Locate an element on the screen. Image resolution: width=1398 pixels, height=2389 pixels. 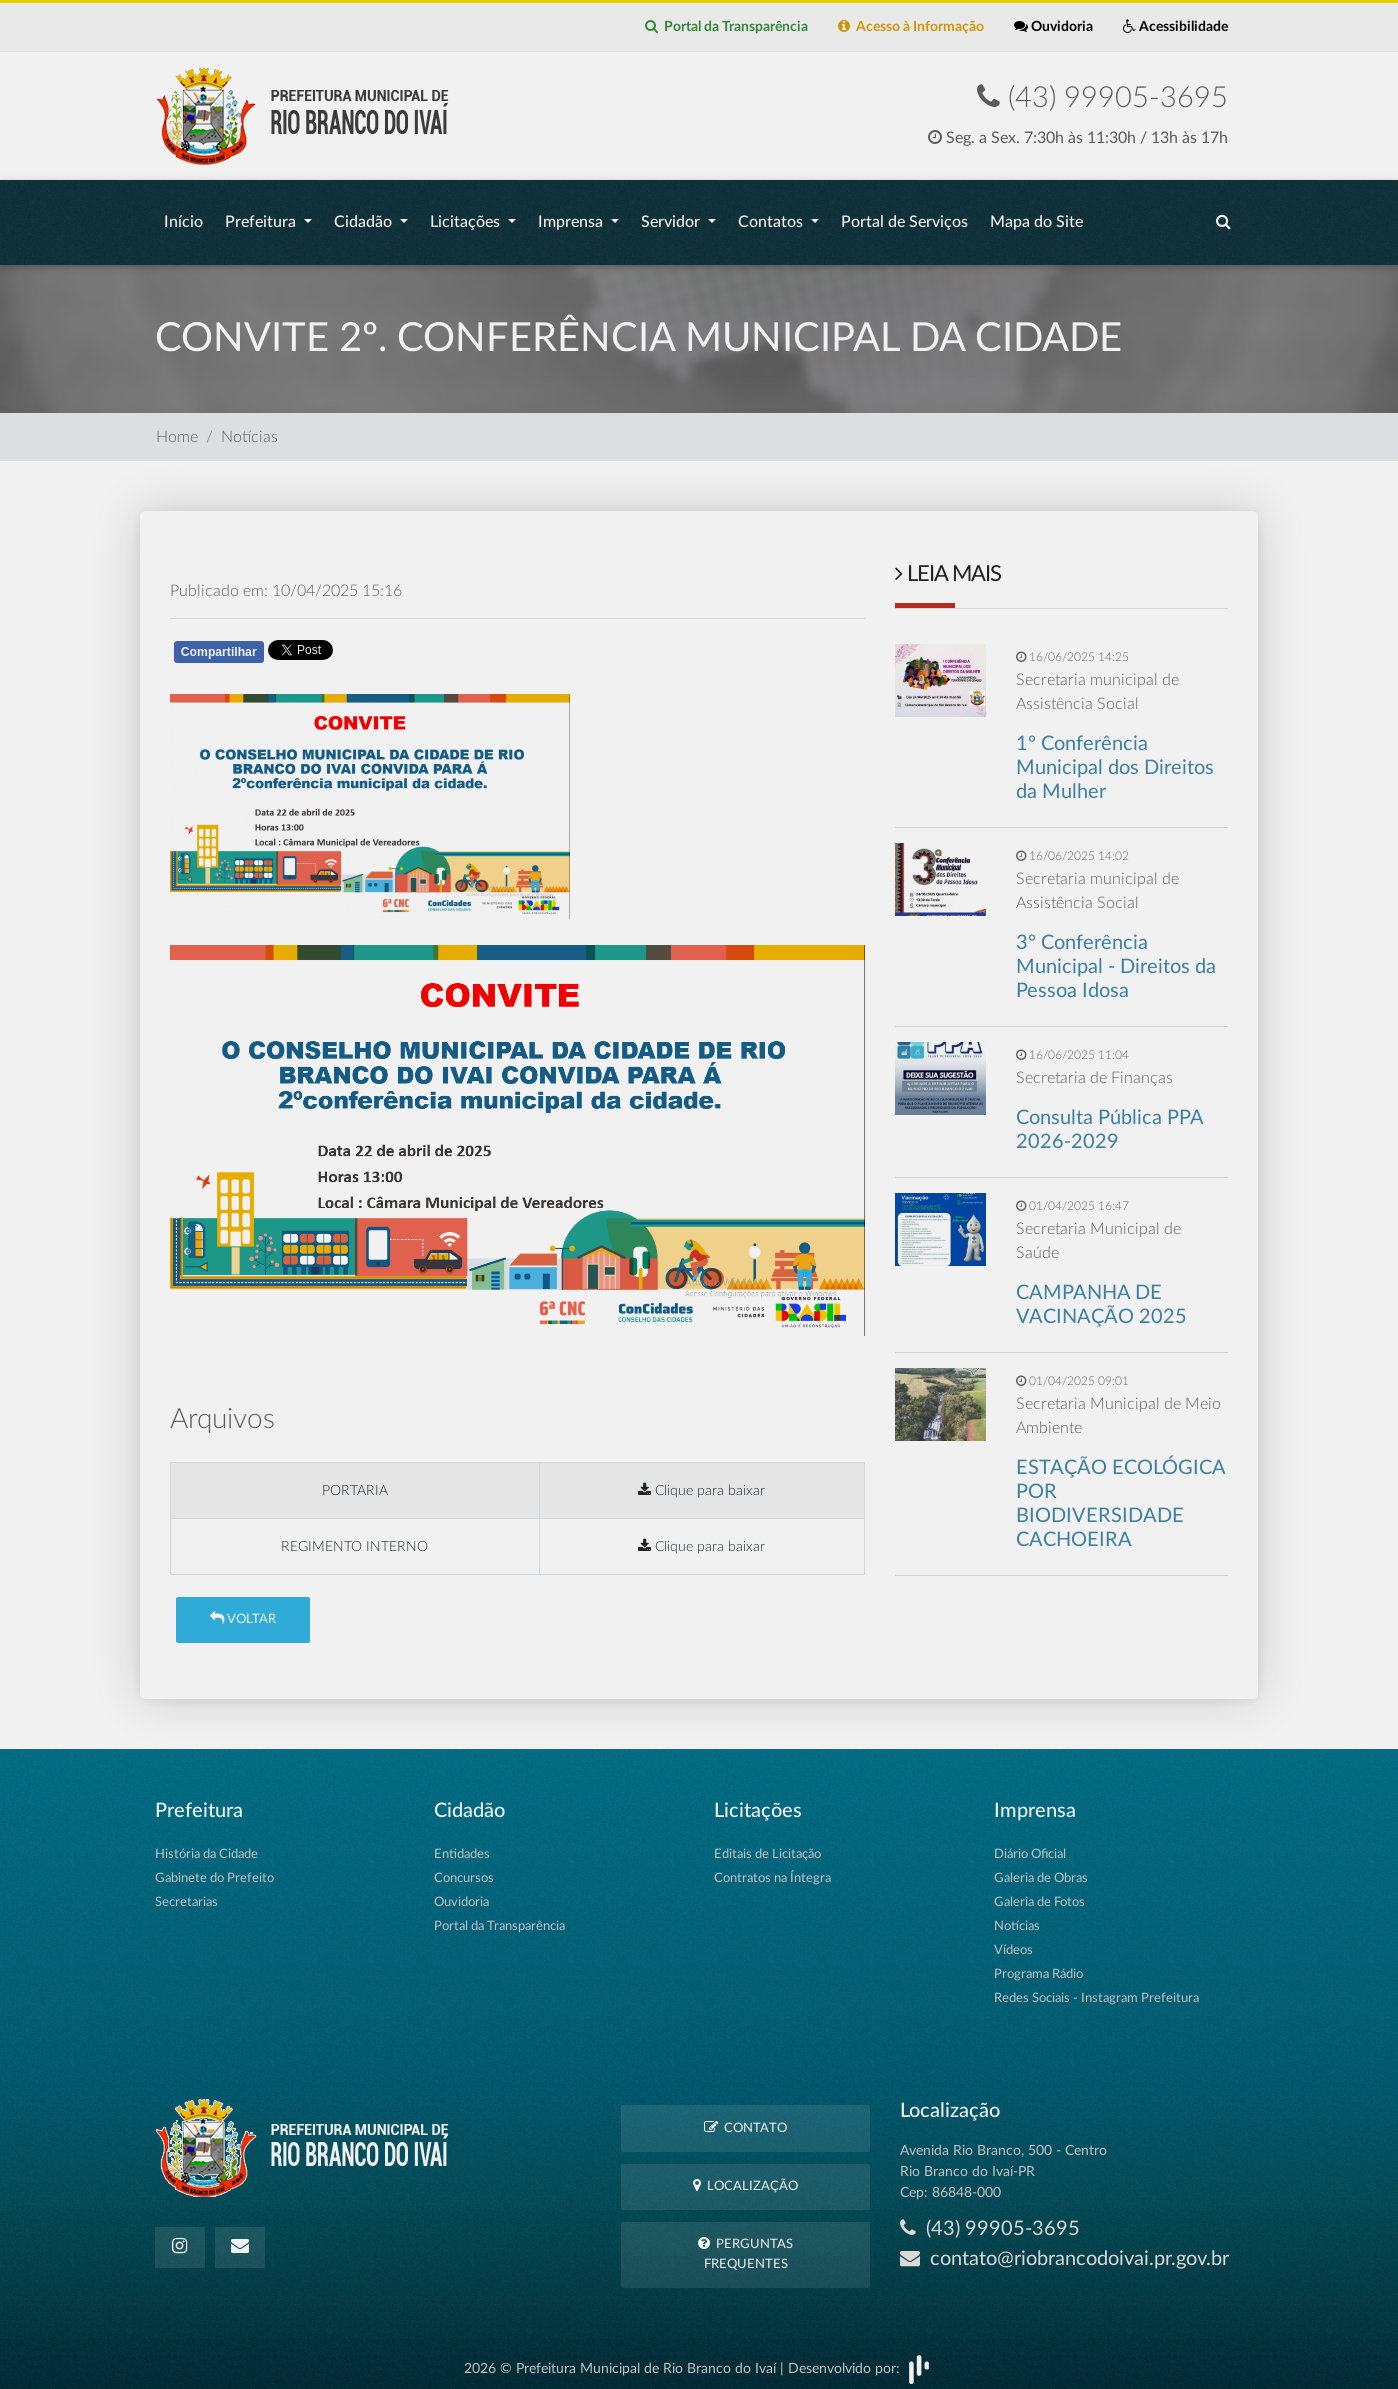
Cidadão is located at coordinates (365, 217).